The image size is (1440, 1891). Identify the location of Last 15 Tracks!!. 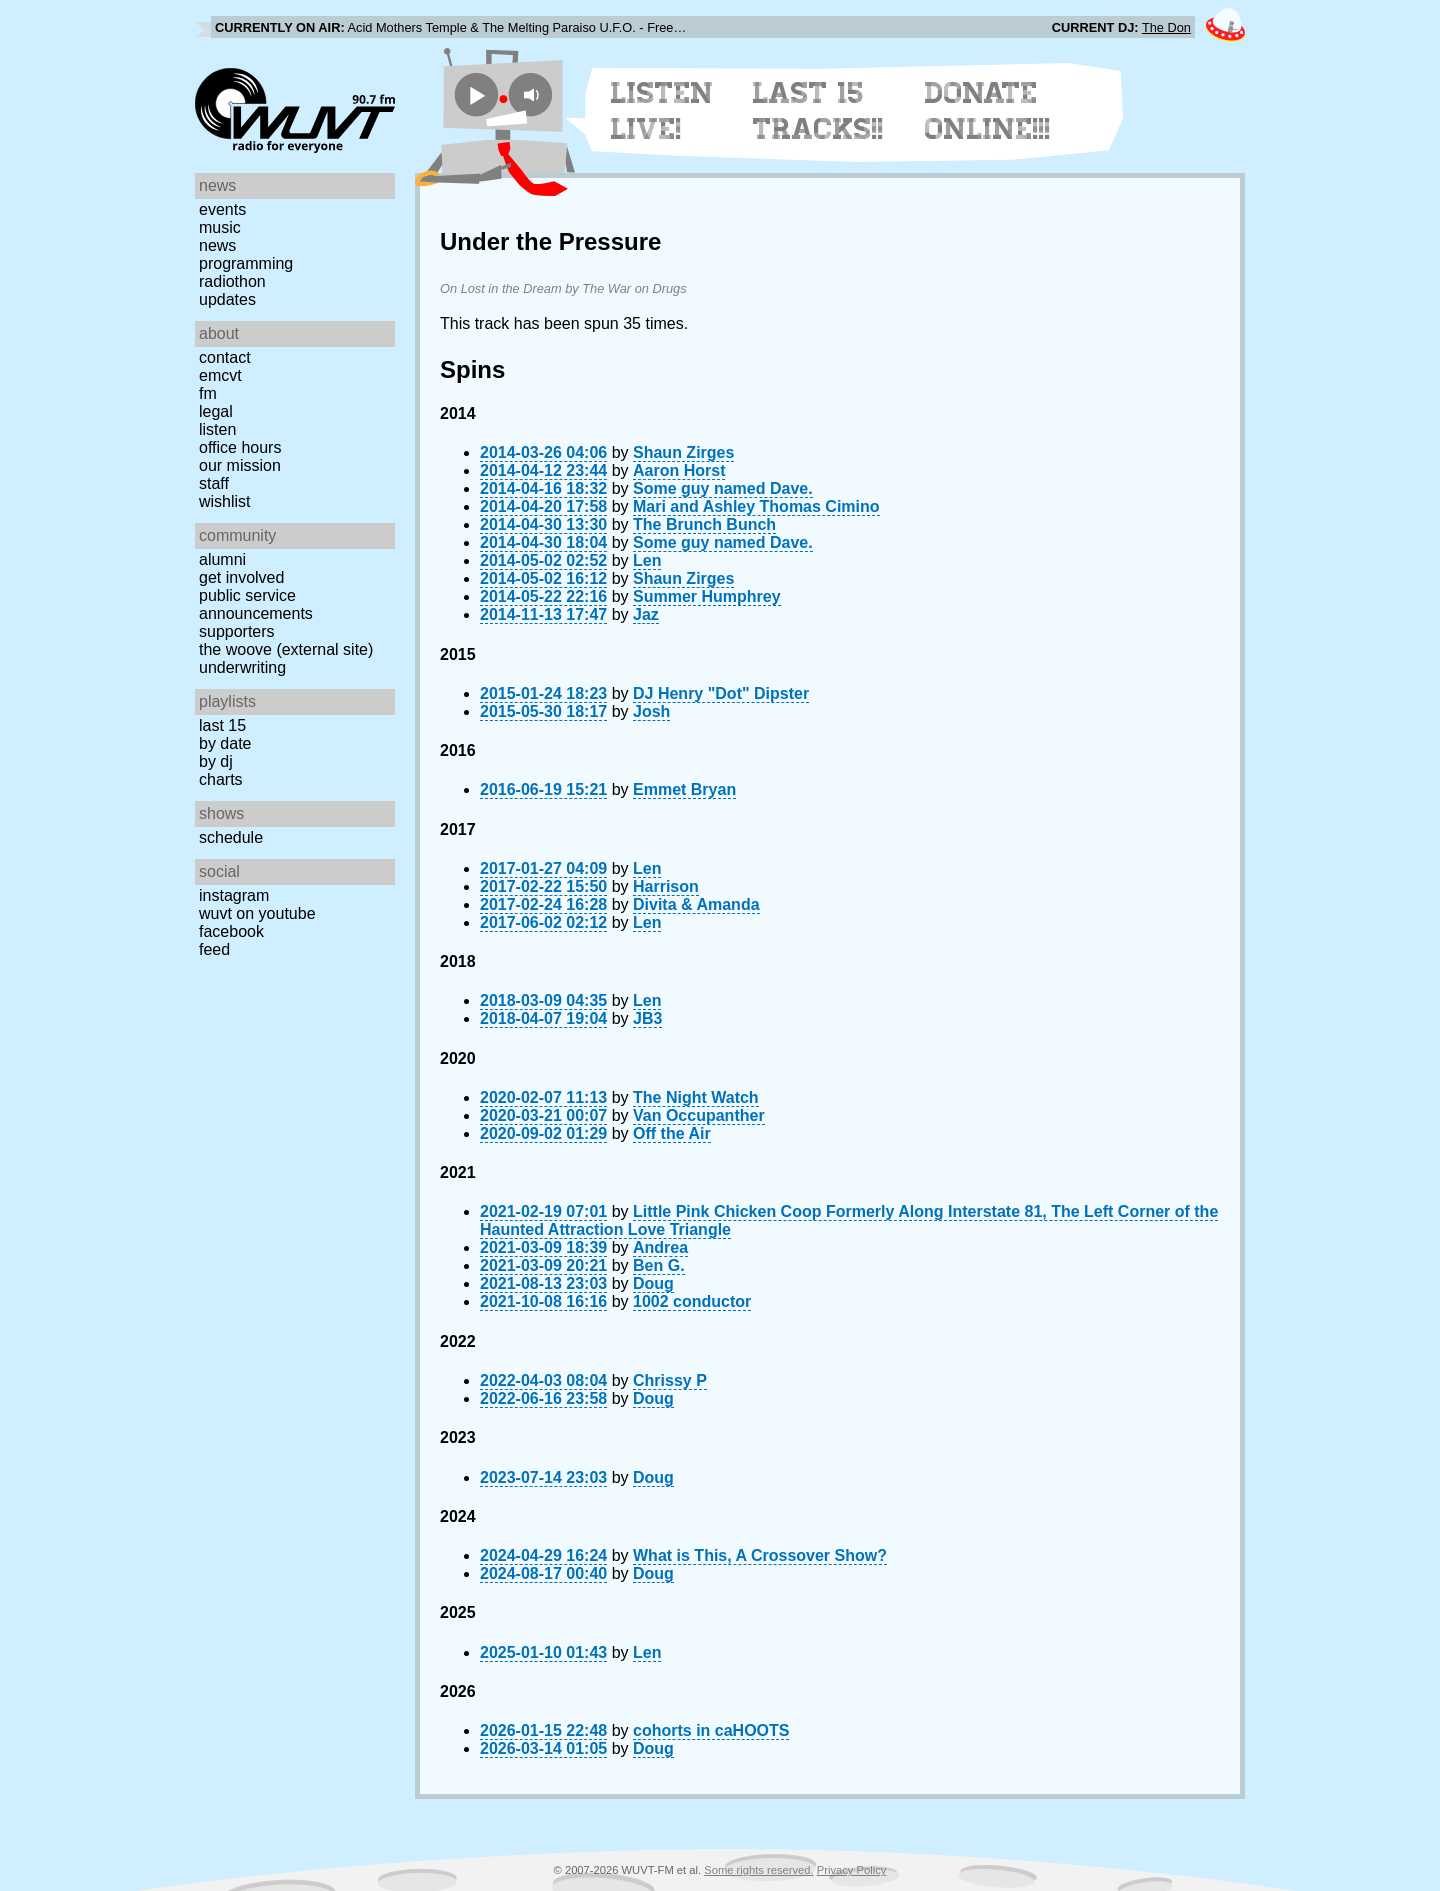
(818, 111).